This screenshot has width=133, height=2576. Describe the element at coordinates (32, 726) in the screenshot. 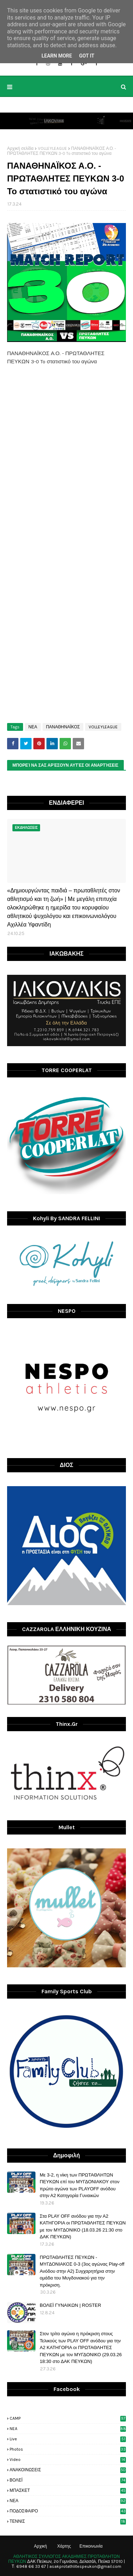

I see `ΝΕΑ` at that location.